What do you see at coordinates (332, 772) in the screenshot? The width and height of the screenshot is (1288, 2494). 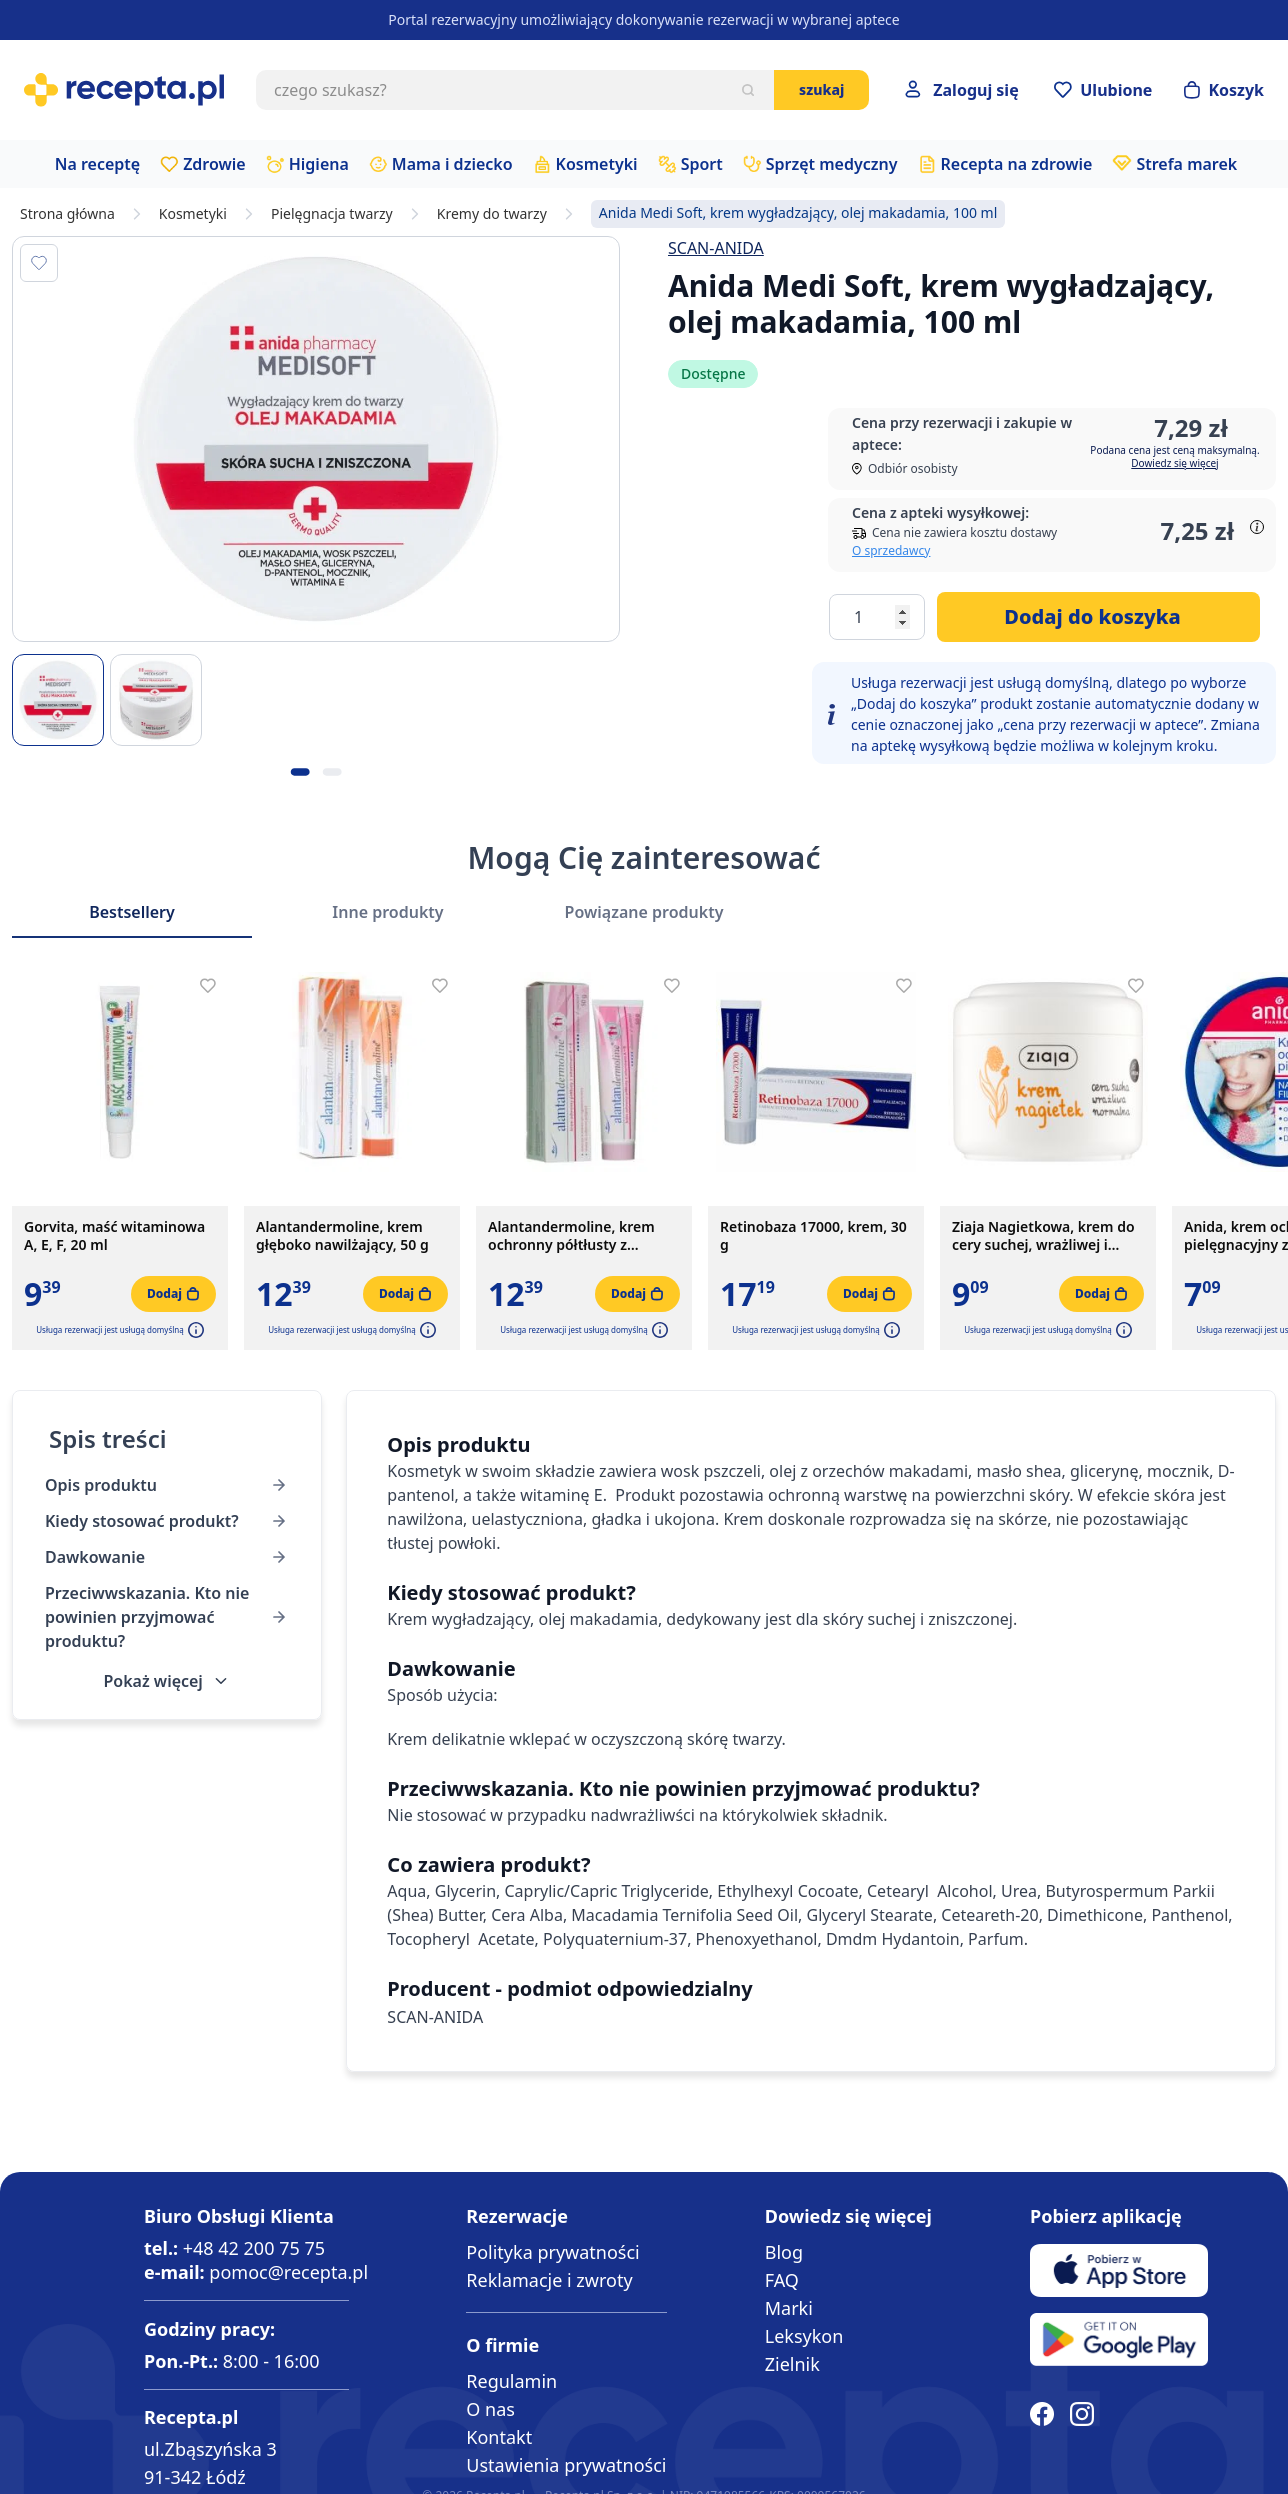 I see `[Kropka obrazka 2]` at bounding box center [332, 772].